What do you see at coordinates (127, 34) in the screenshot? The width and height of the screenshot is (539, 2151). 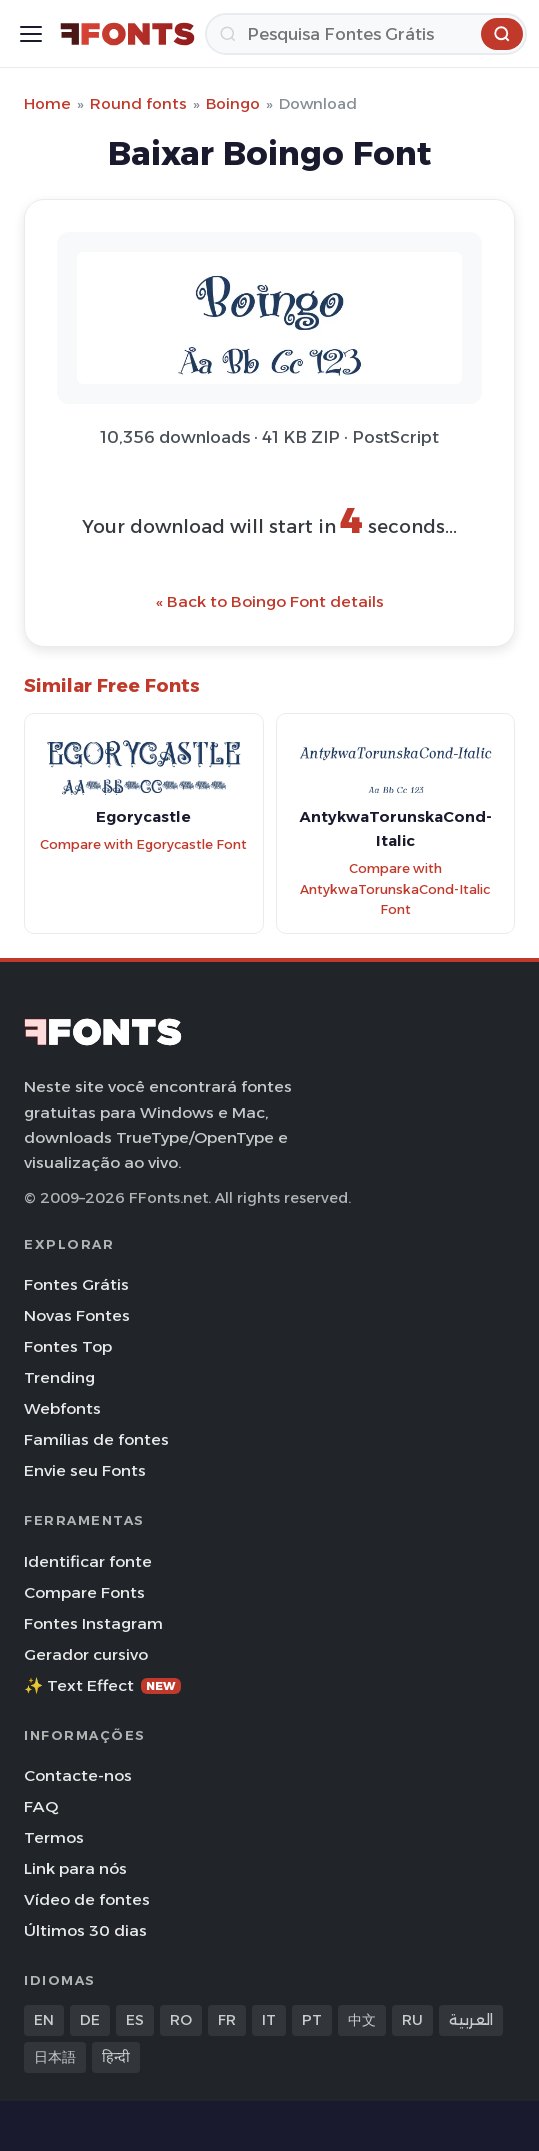 I see `[FFonts.net Home]` at bounding box center [127, 34].